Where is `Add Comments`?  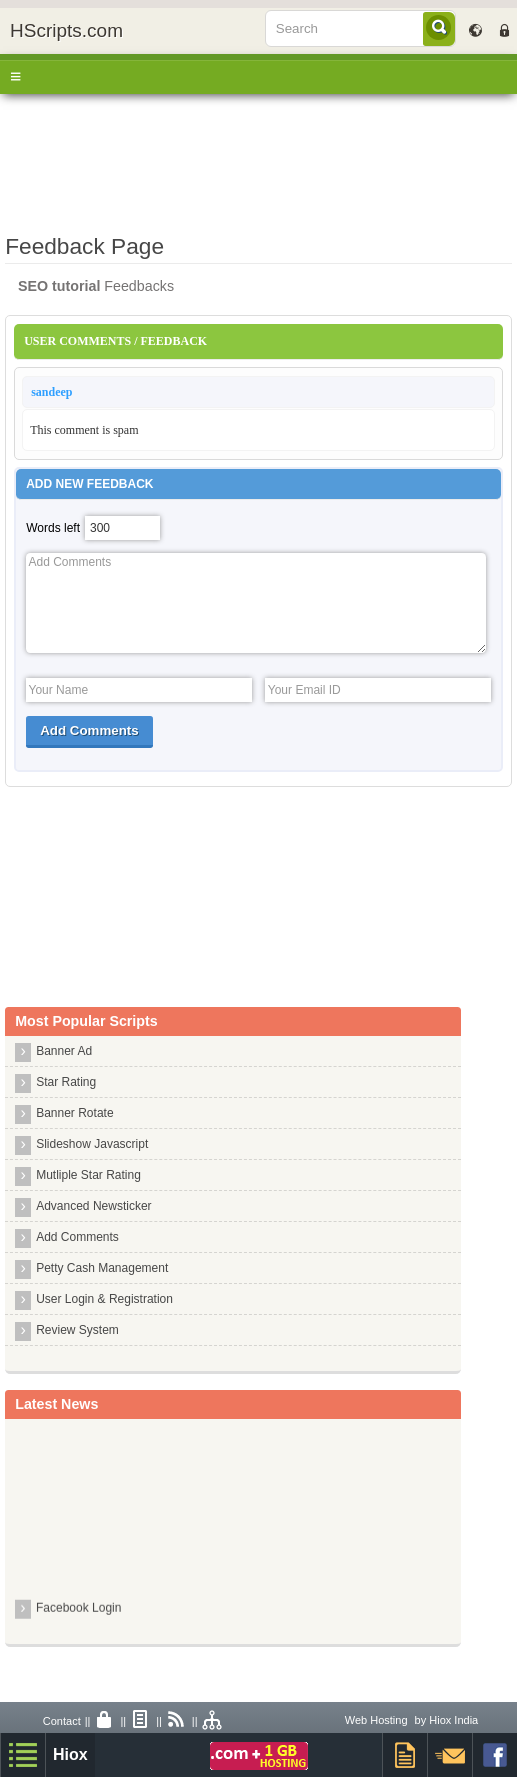 Add Comments is located at coordinates (77, 1237).